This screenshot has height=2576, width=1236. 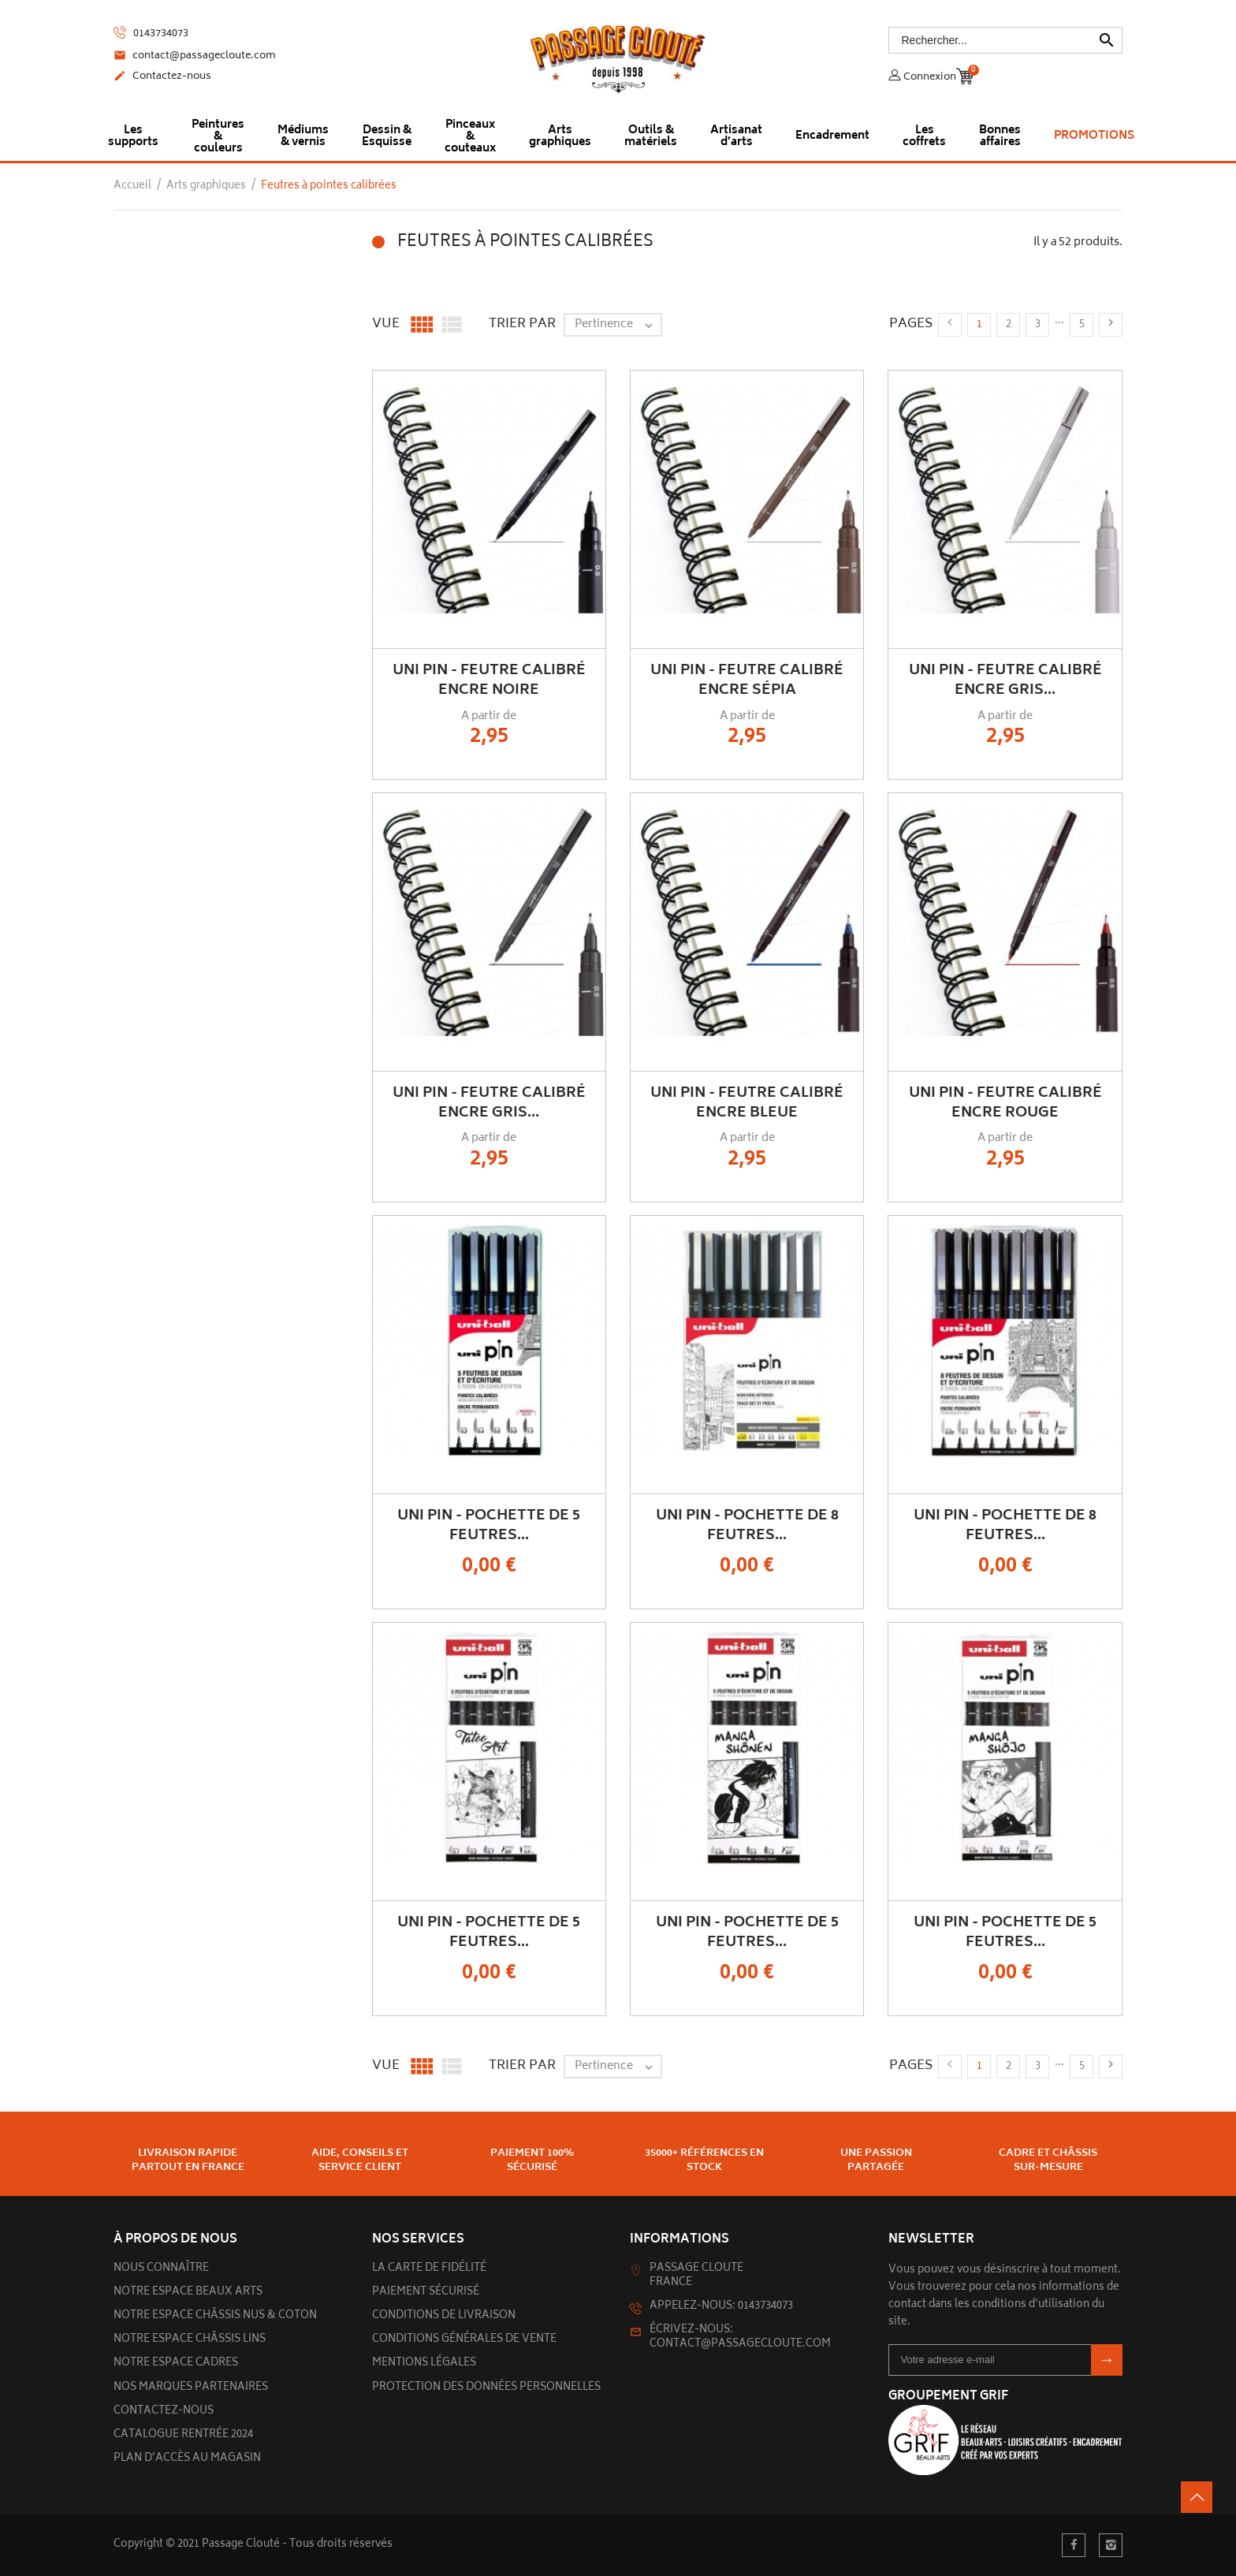 What do you see at coordinates (464, 2340) in the screenshot?
I see `Conditions générales de vente` at bounding box center [464, 2340].